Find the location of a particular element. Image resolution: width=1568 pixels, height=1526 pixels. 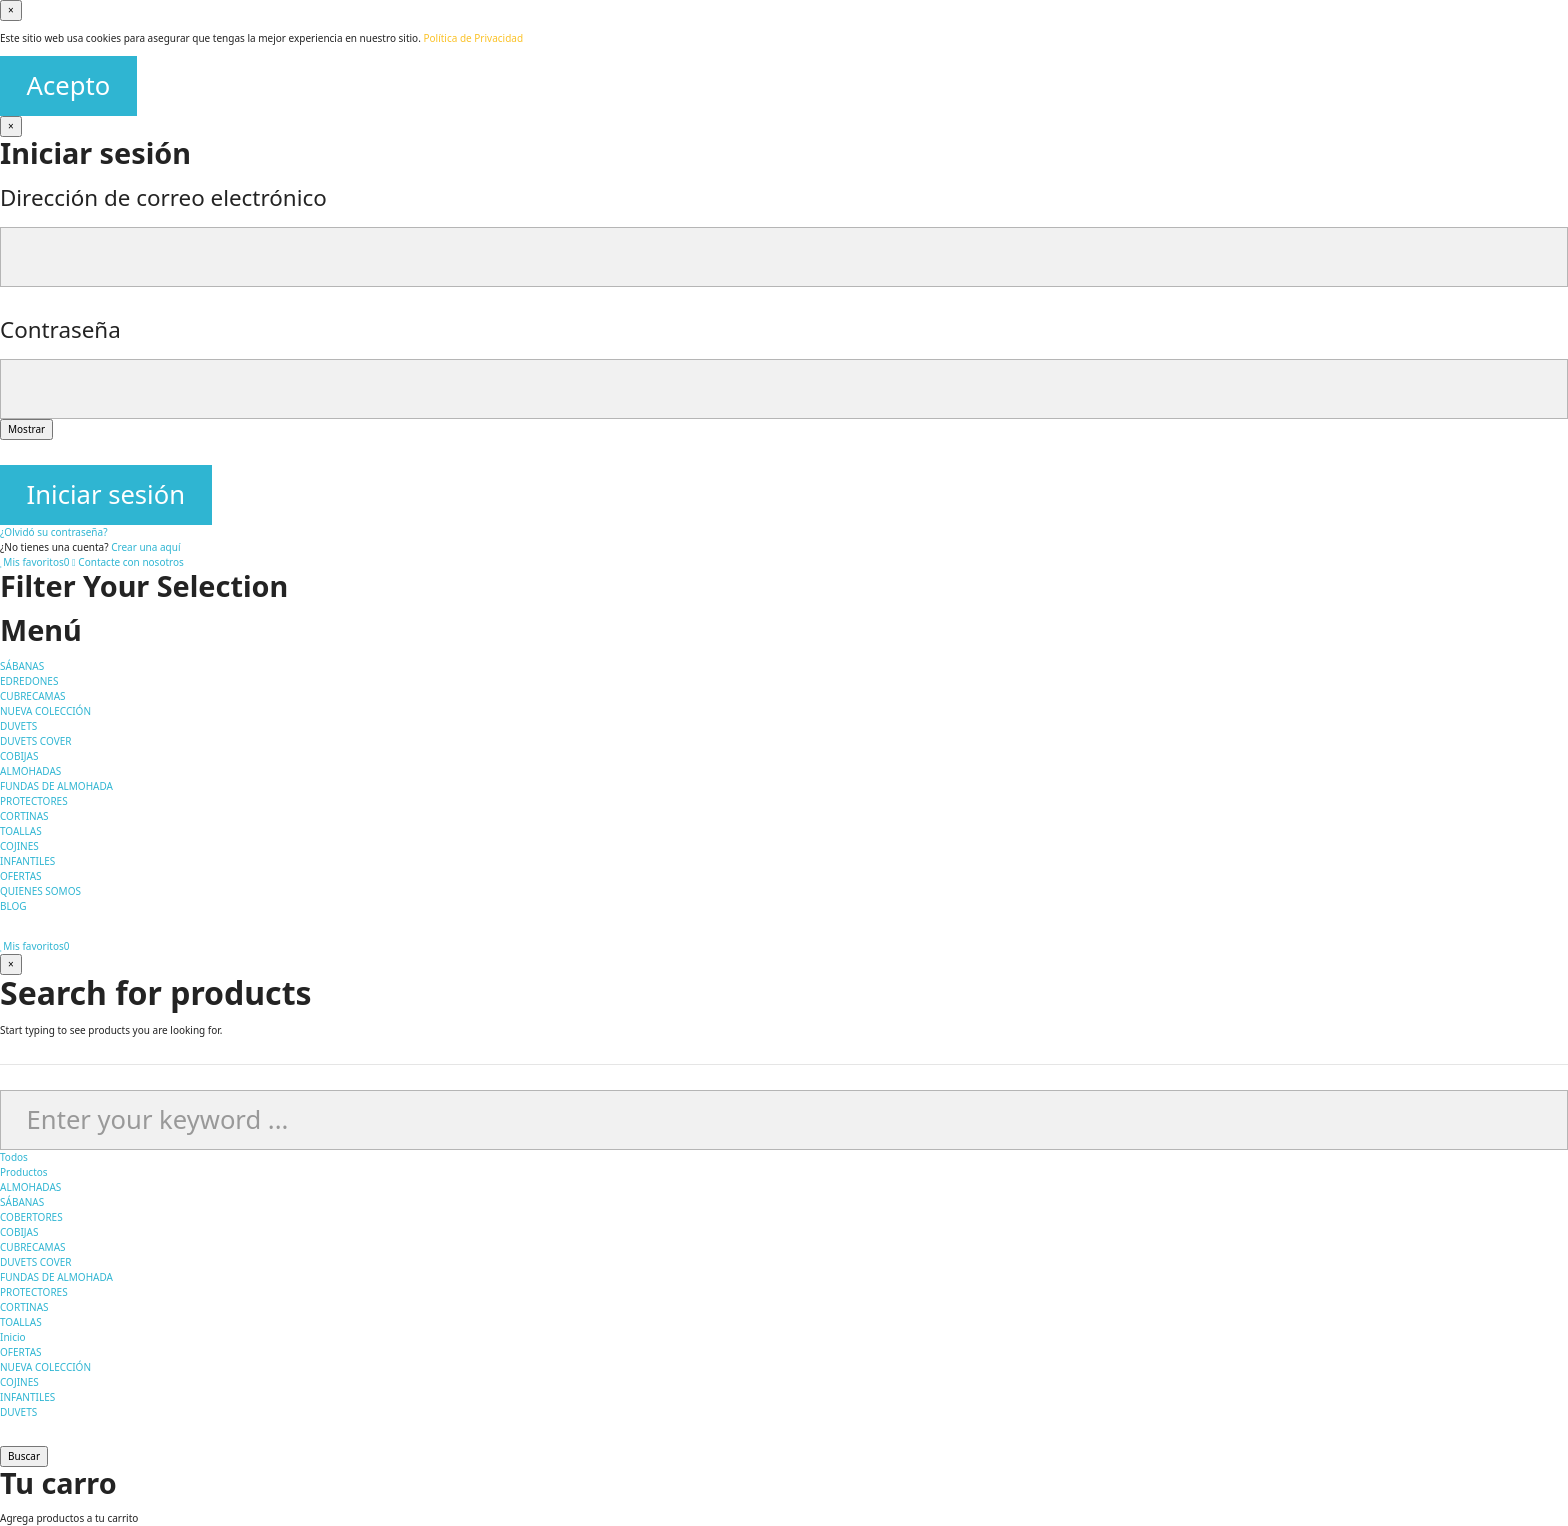

INFANTILES is located at coordinates (27, 1397).